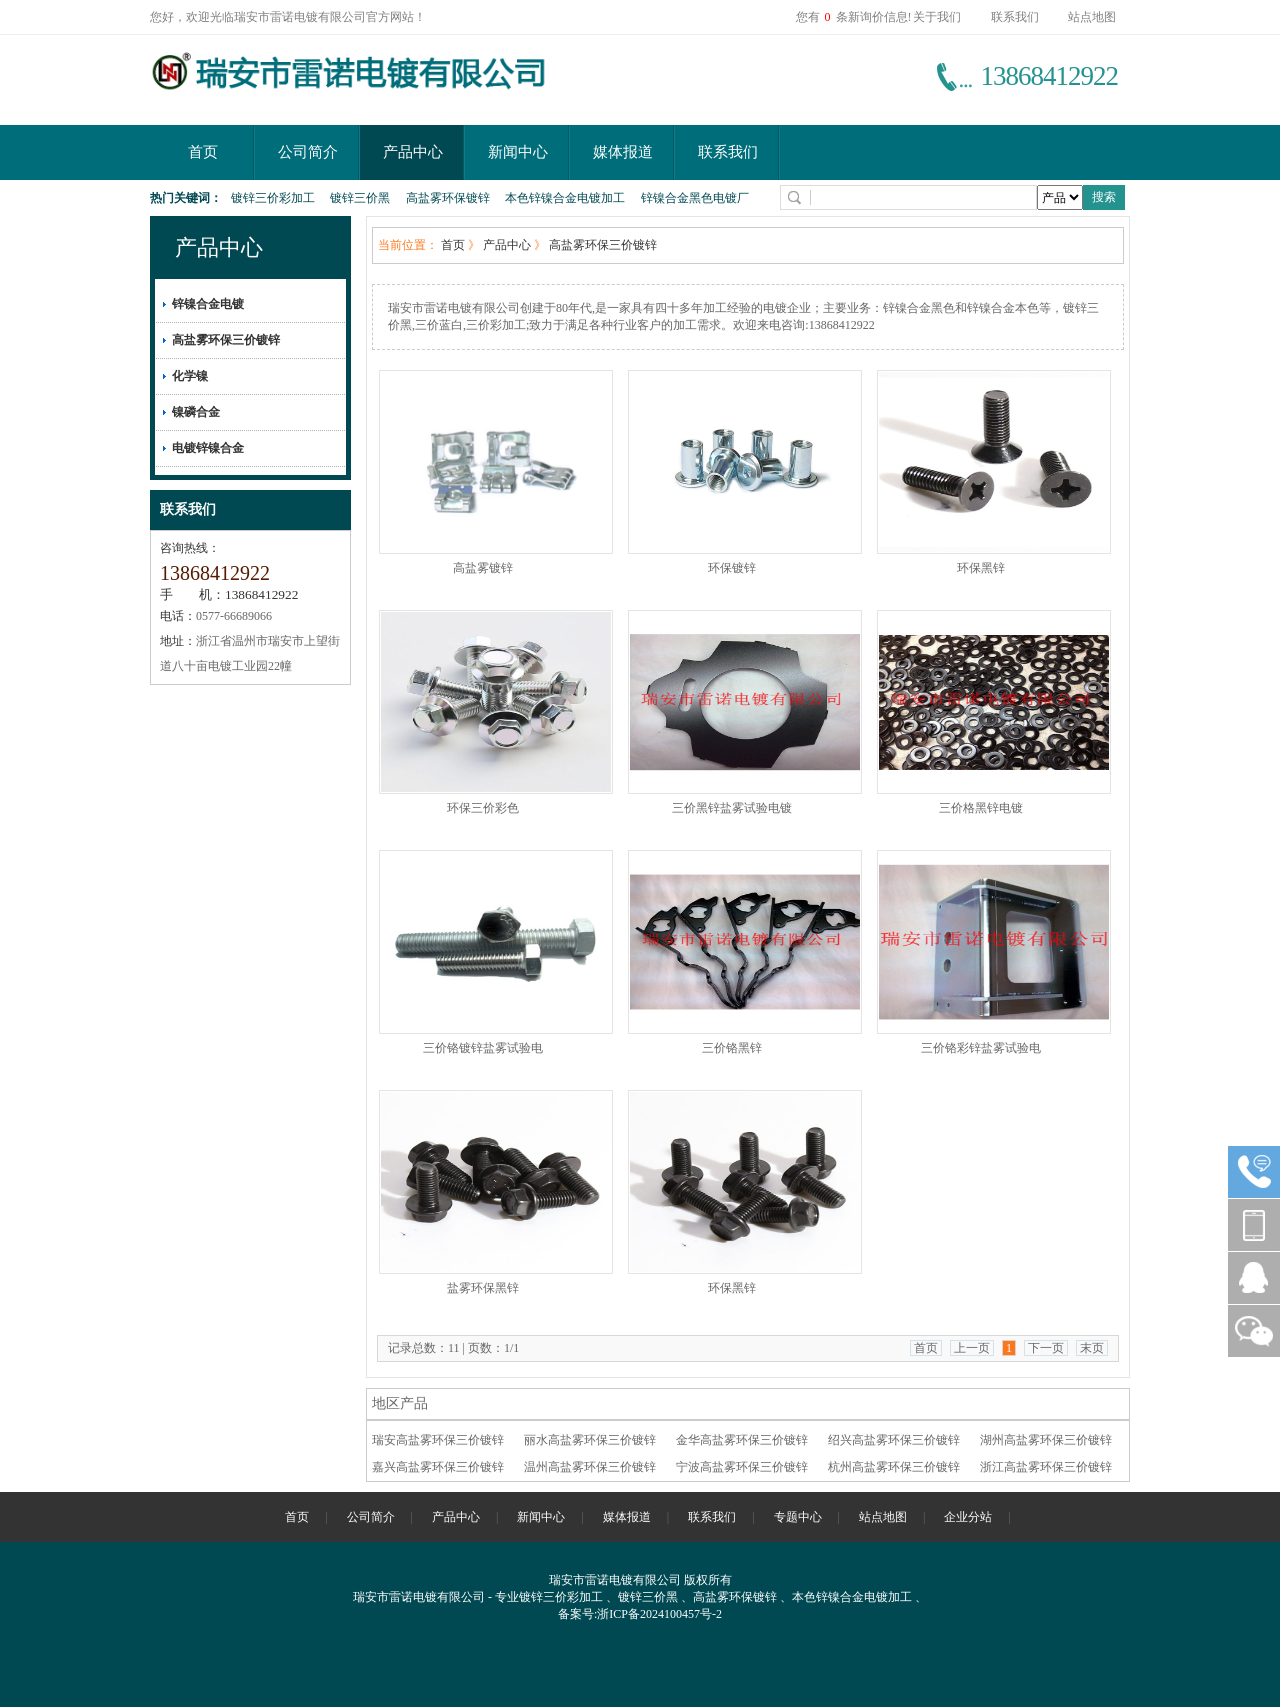 The width and height of the screenshot is (1280, 1707). What do you see at coordinates (732, 1048) in the screenshot?
I see `三价铬黑锌` at bounding box center [732, 1048].